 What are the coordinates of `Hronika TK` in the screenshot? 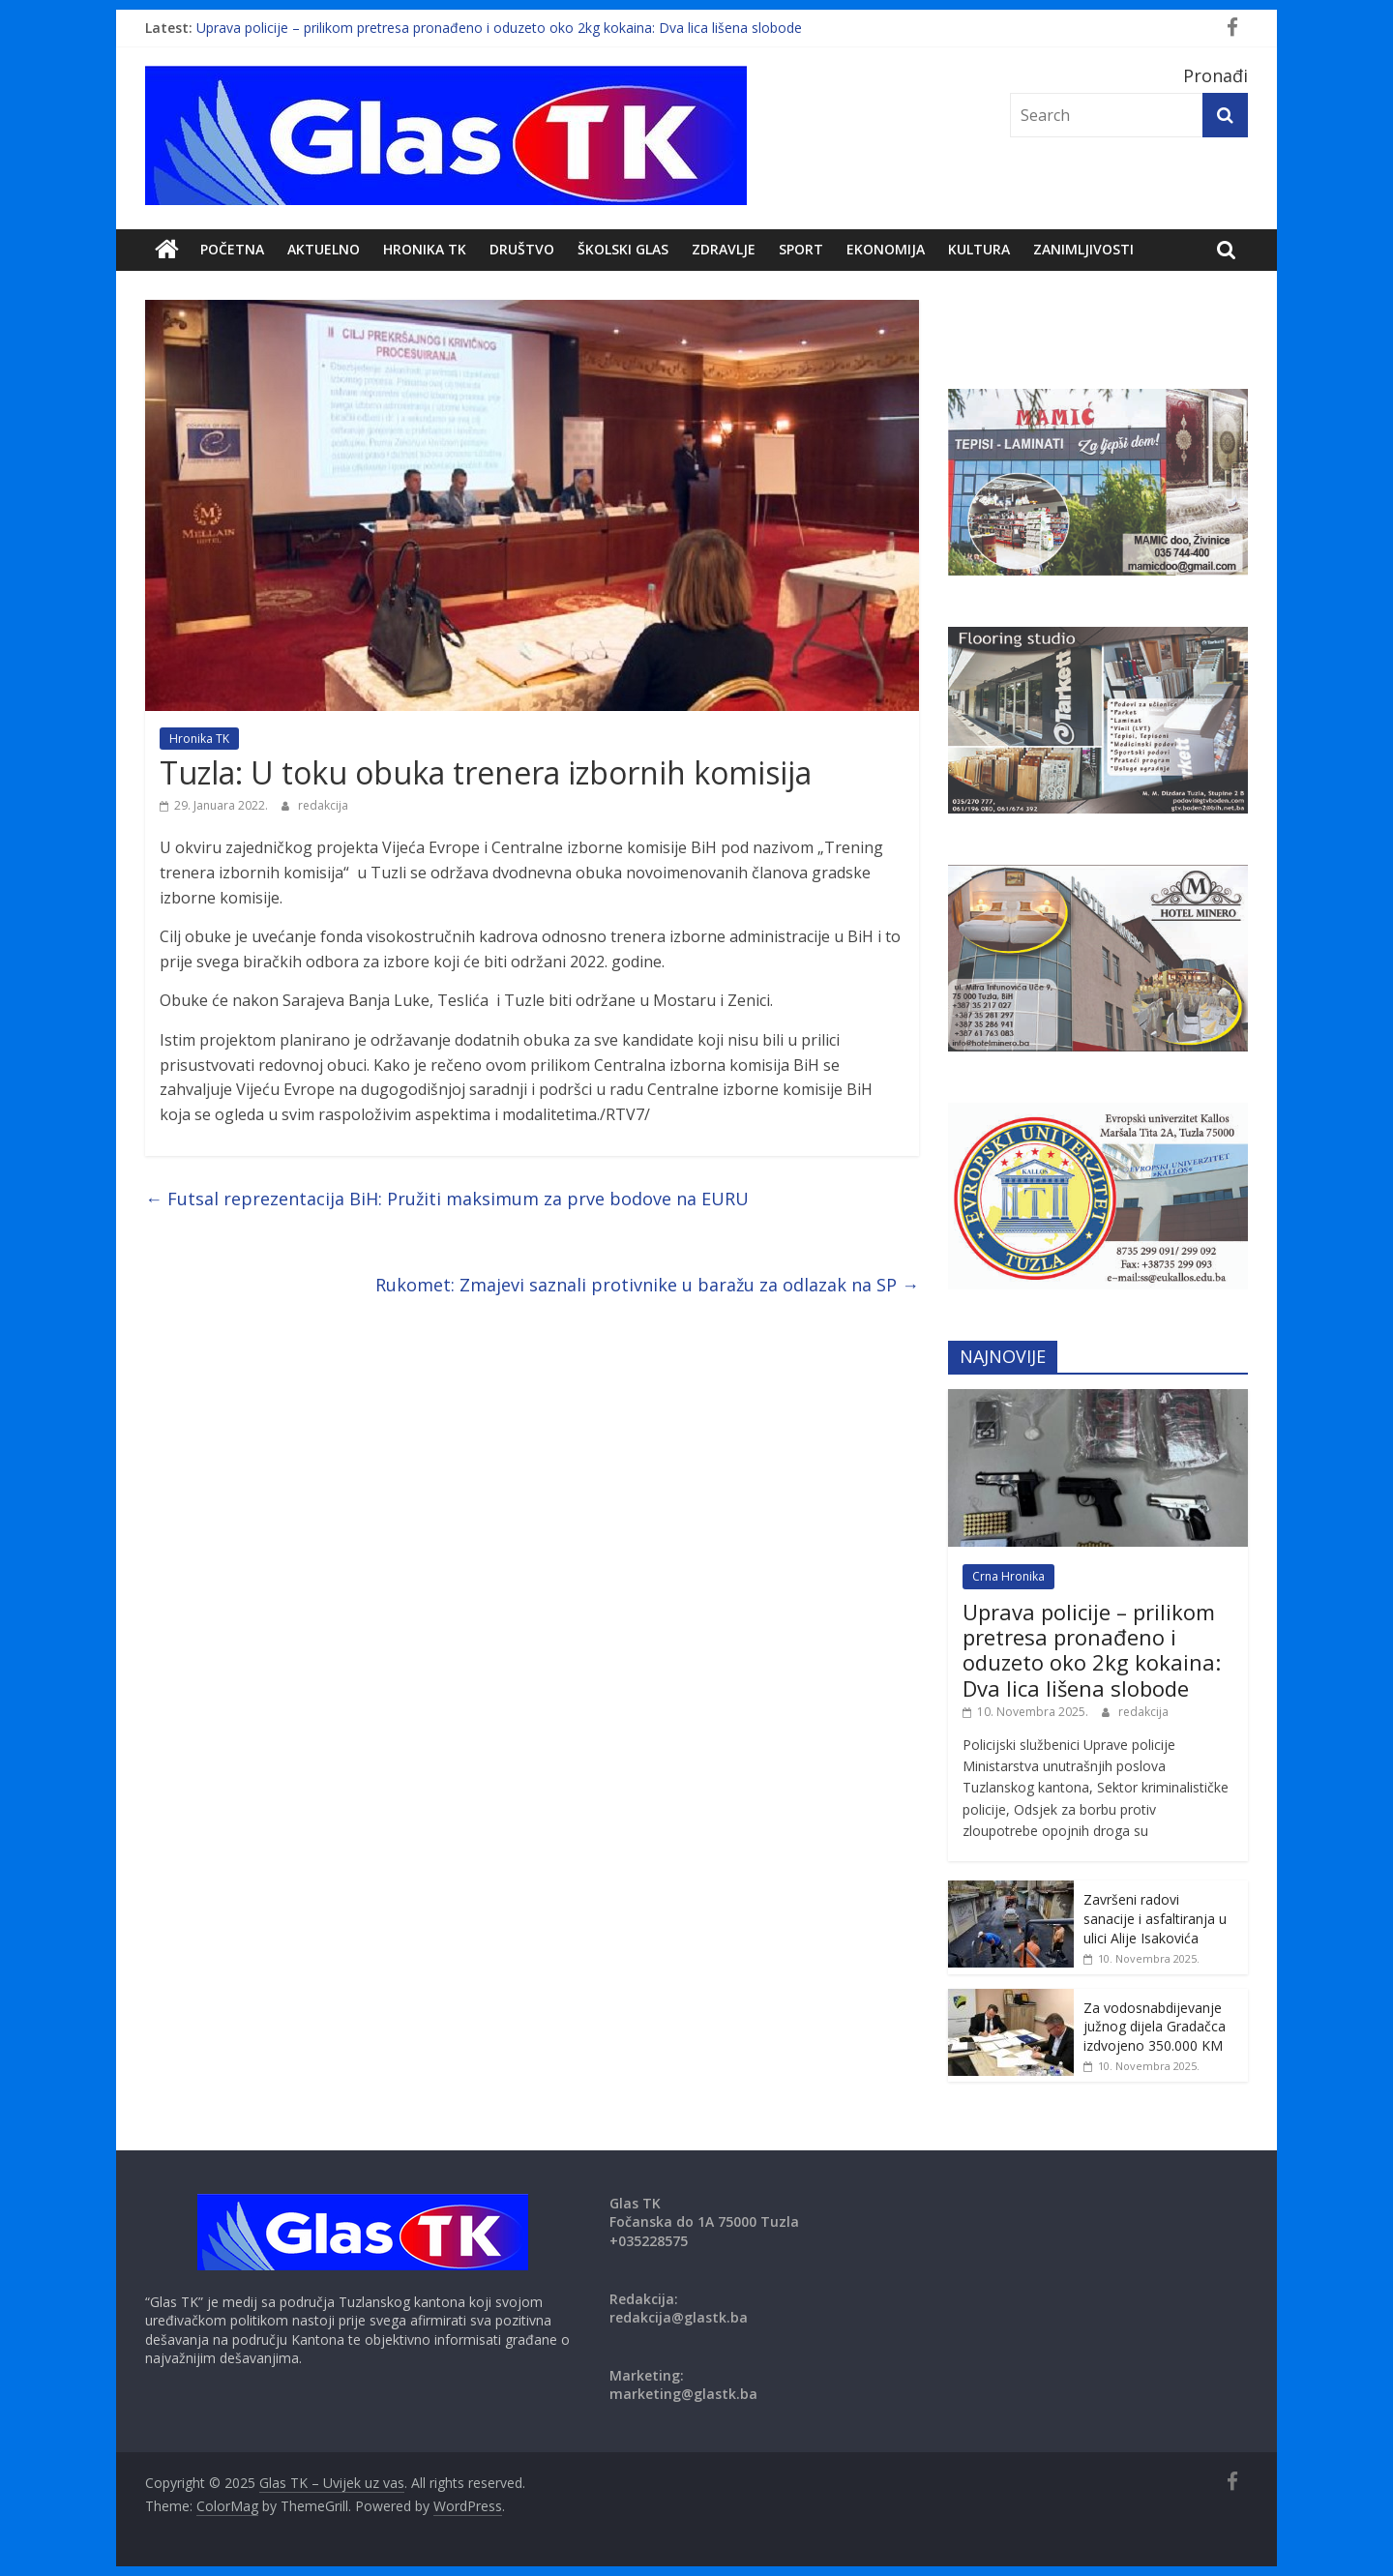 It's located at (424, 249).